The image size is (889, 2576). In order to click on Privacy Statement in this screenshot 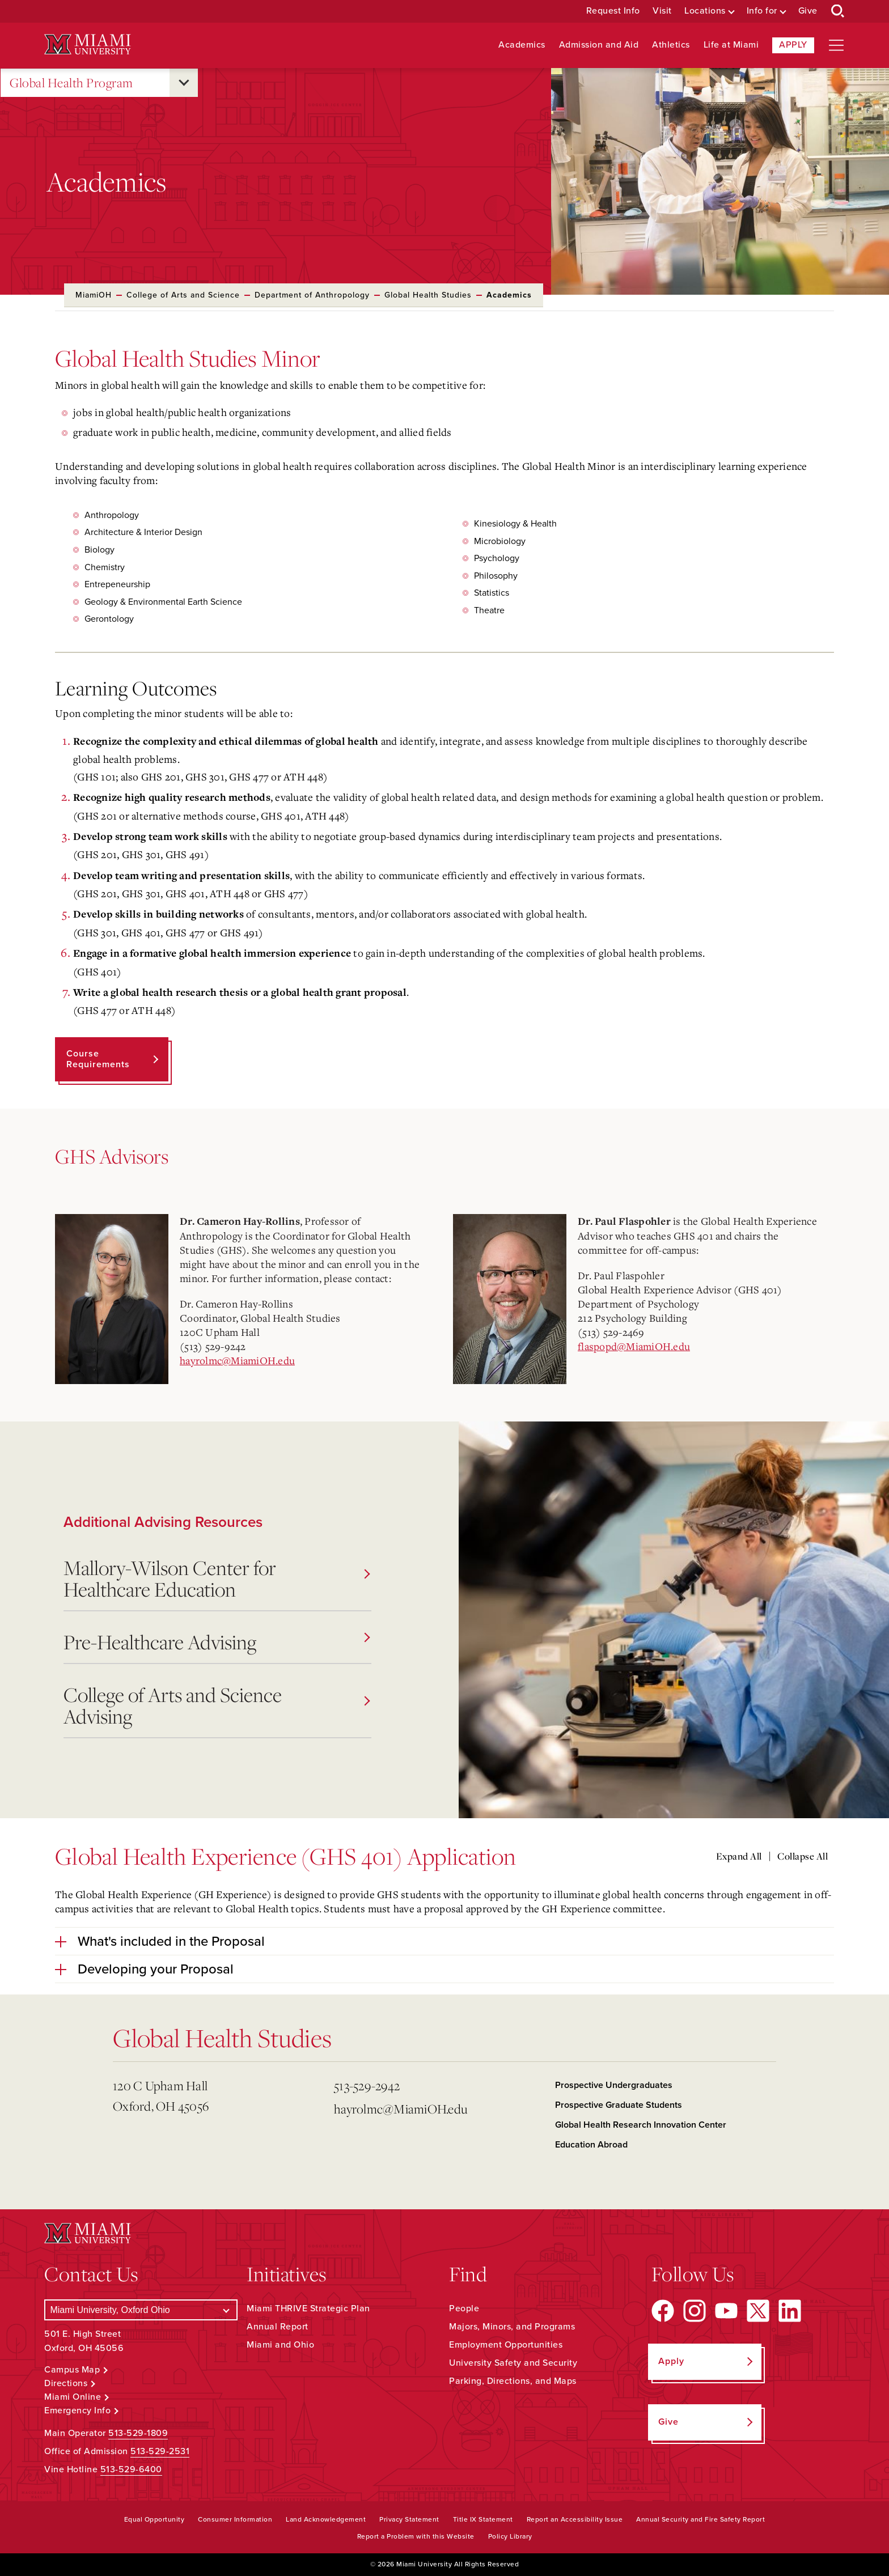, I will do `click(409, 2519)`.